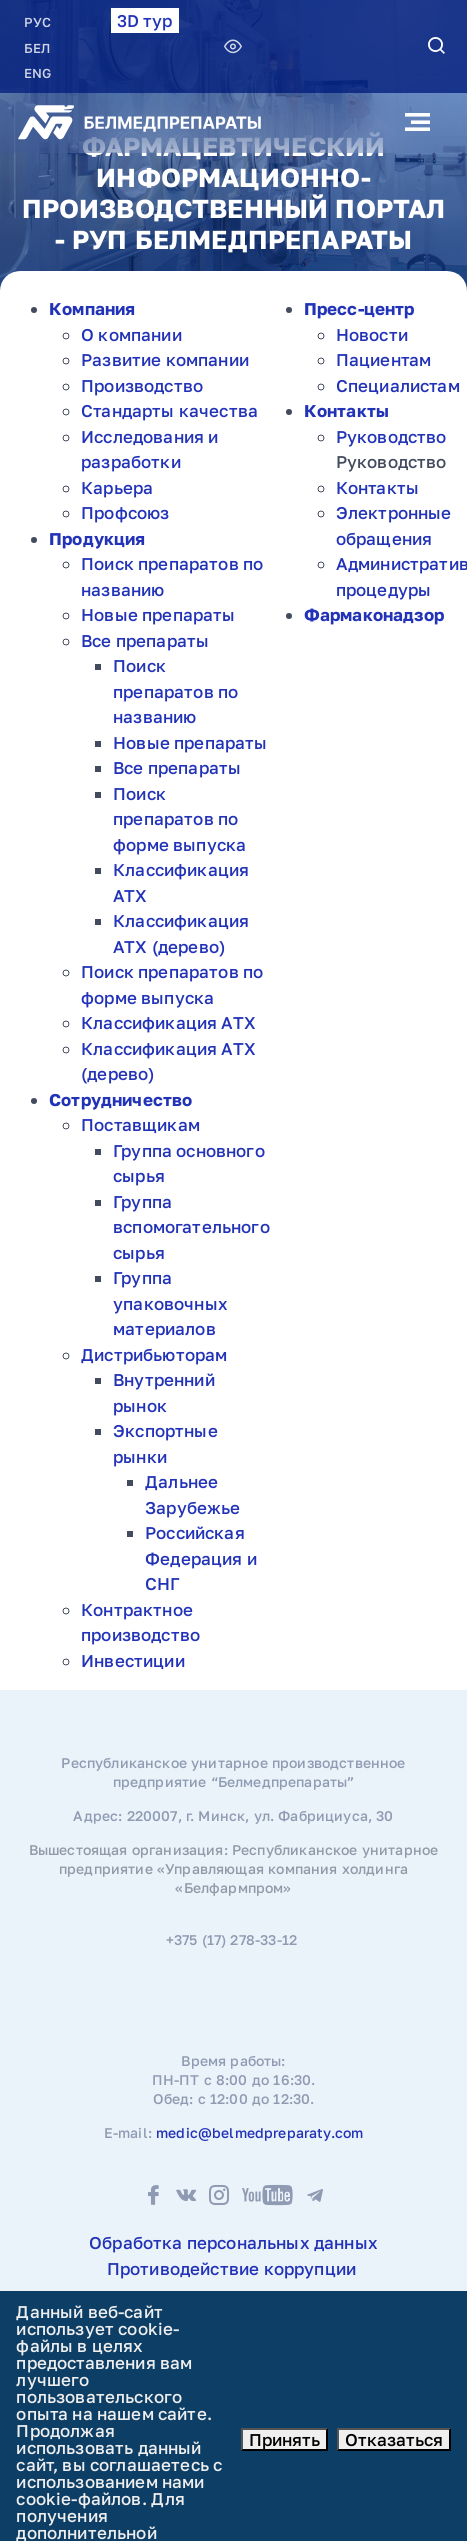  I want to click on Новости, so click(372, 334).